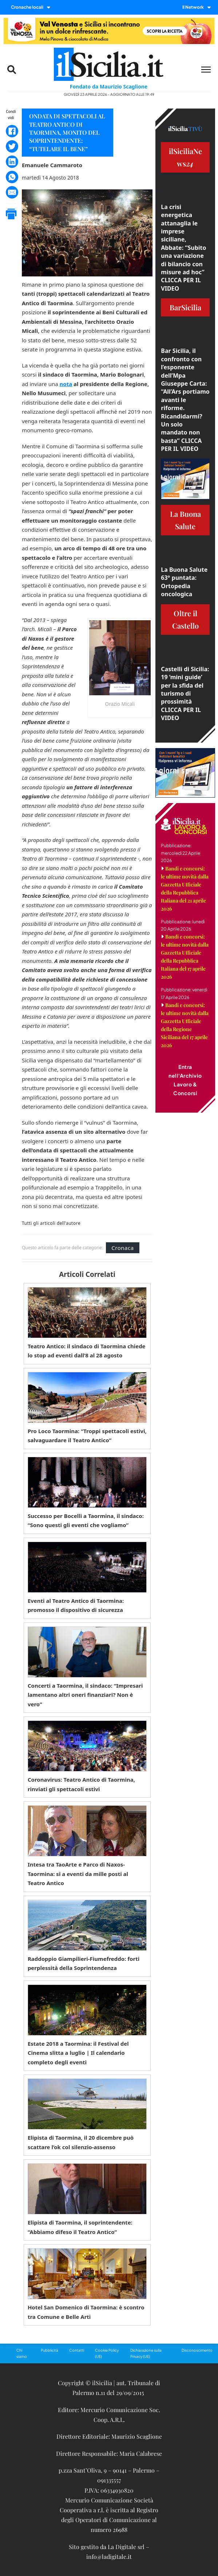 The image size is (218, 2576). I want to click on BarSicilia, so click(185, 307).